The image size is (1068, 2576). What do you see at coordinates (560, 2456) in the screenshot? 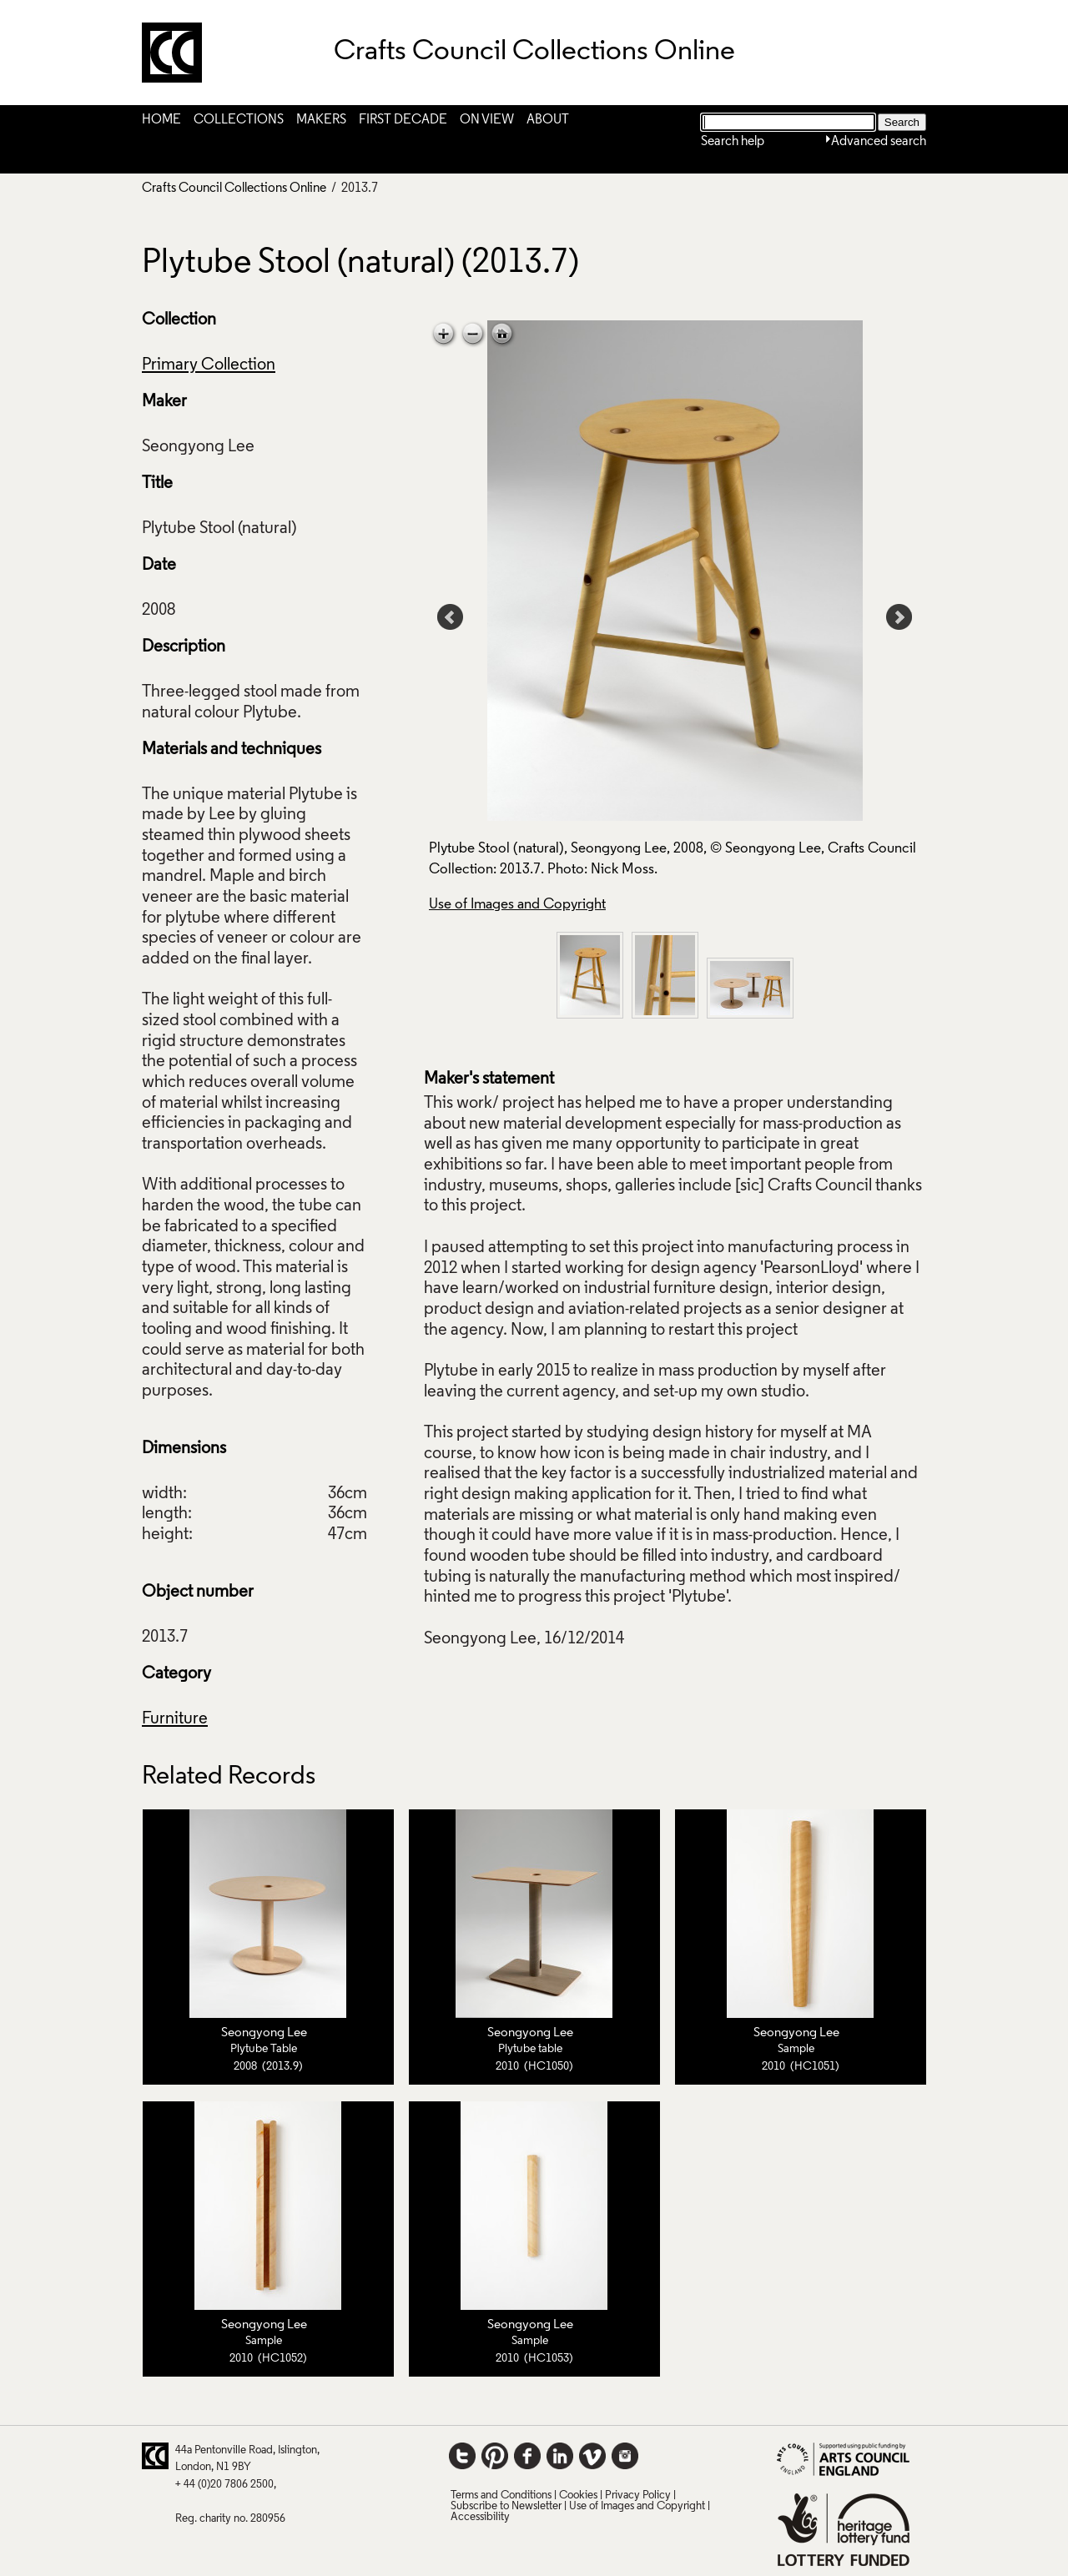
I see `LinkedIn` at bounding box center [560, 2456].